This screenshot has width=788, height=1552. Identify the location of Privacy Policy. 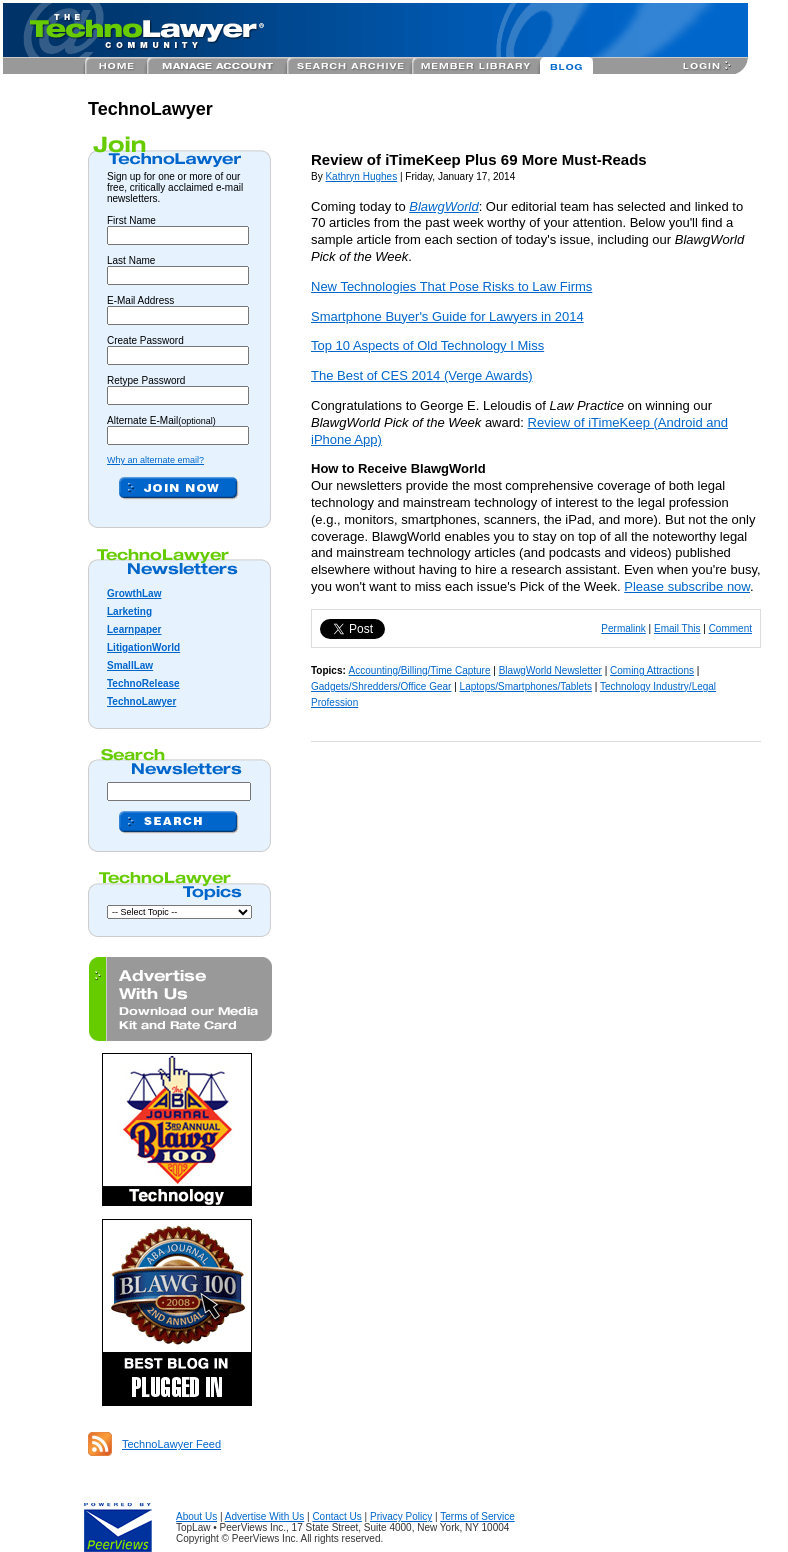
(401, 1516).